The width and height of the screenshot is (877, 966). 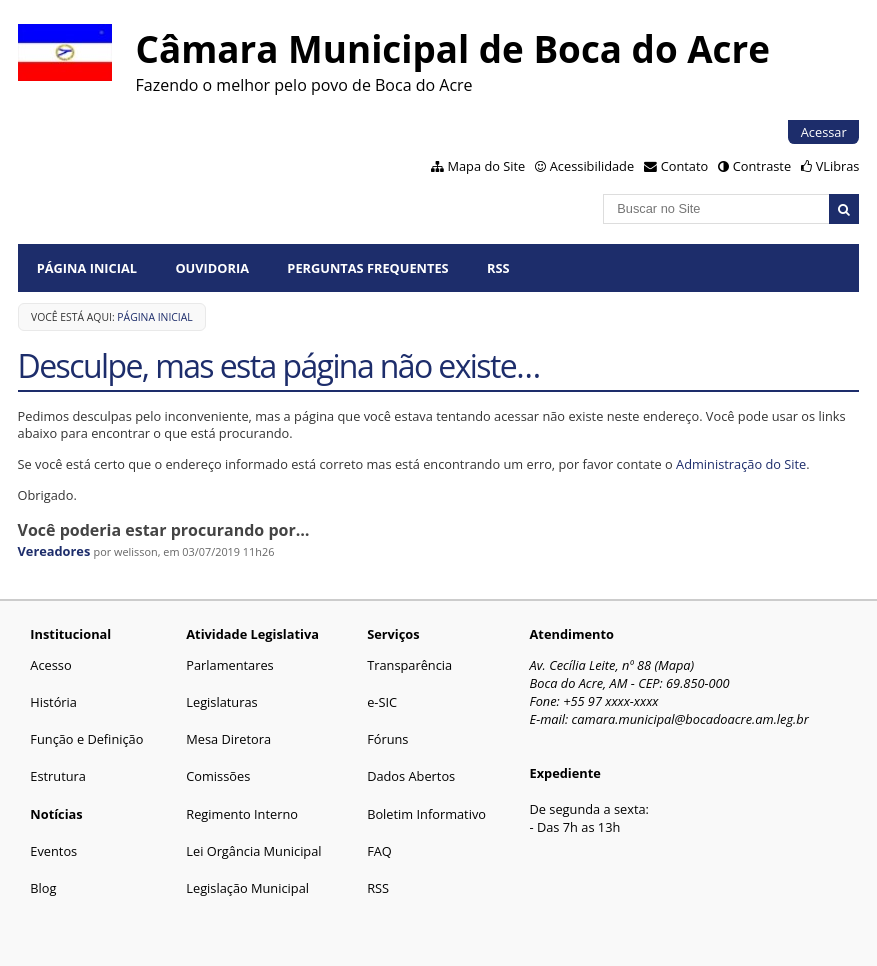 I want to click on RSS, so click(x=498, y=268).